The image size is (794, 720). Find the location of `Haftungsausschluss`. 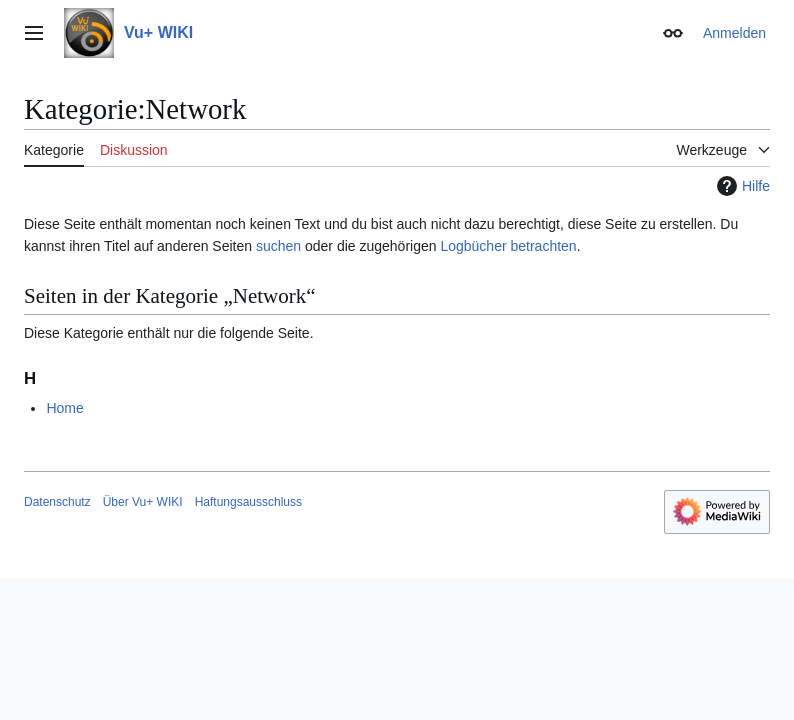

Haftungsausschluss is located at coordinates (248, 502).